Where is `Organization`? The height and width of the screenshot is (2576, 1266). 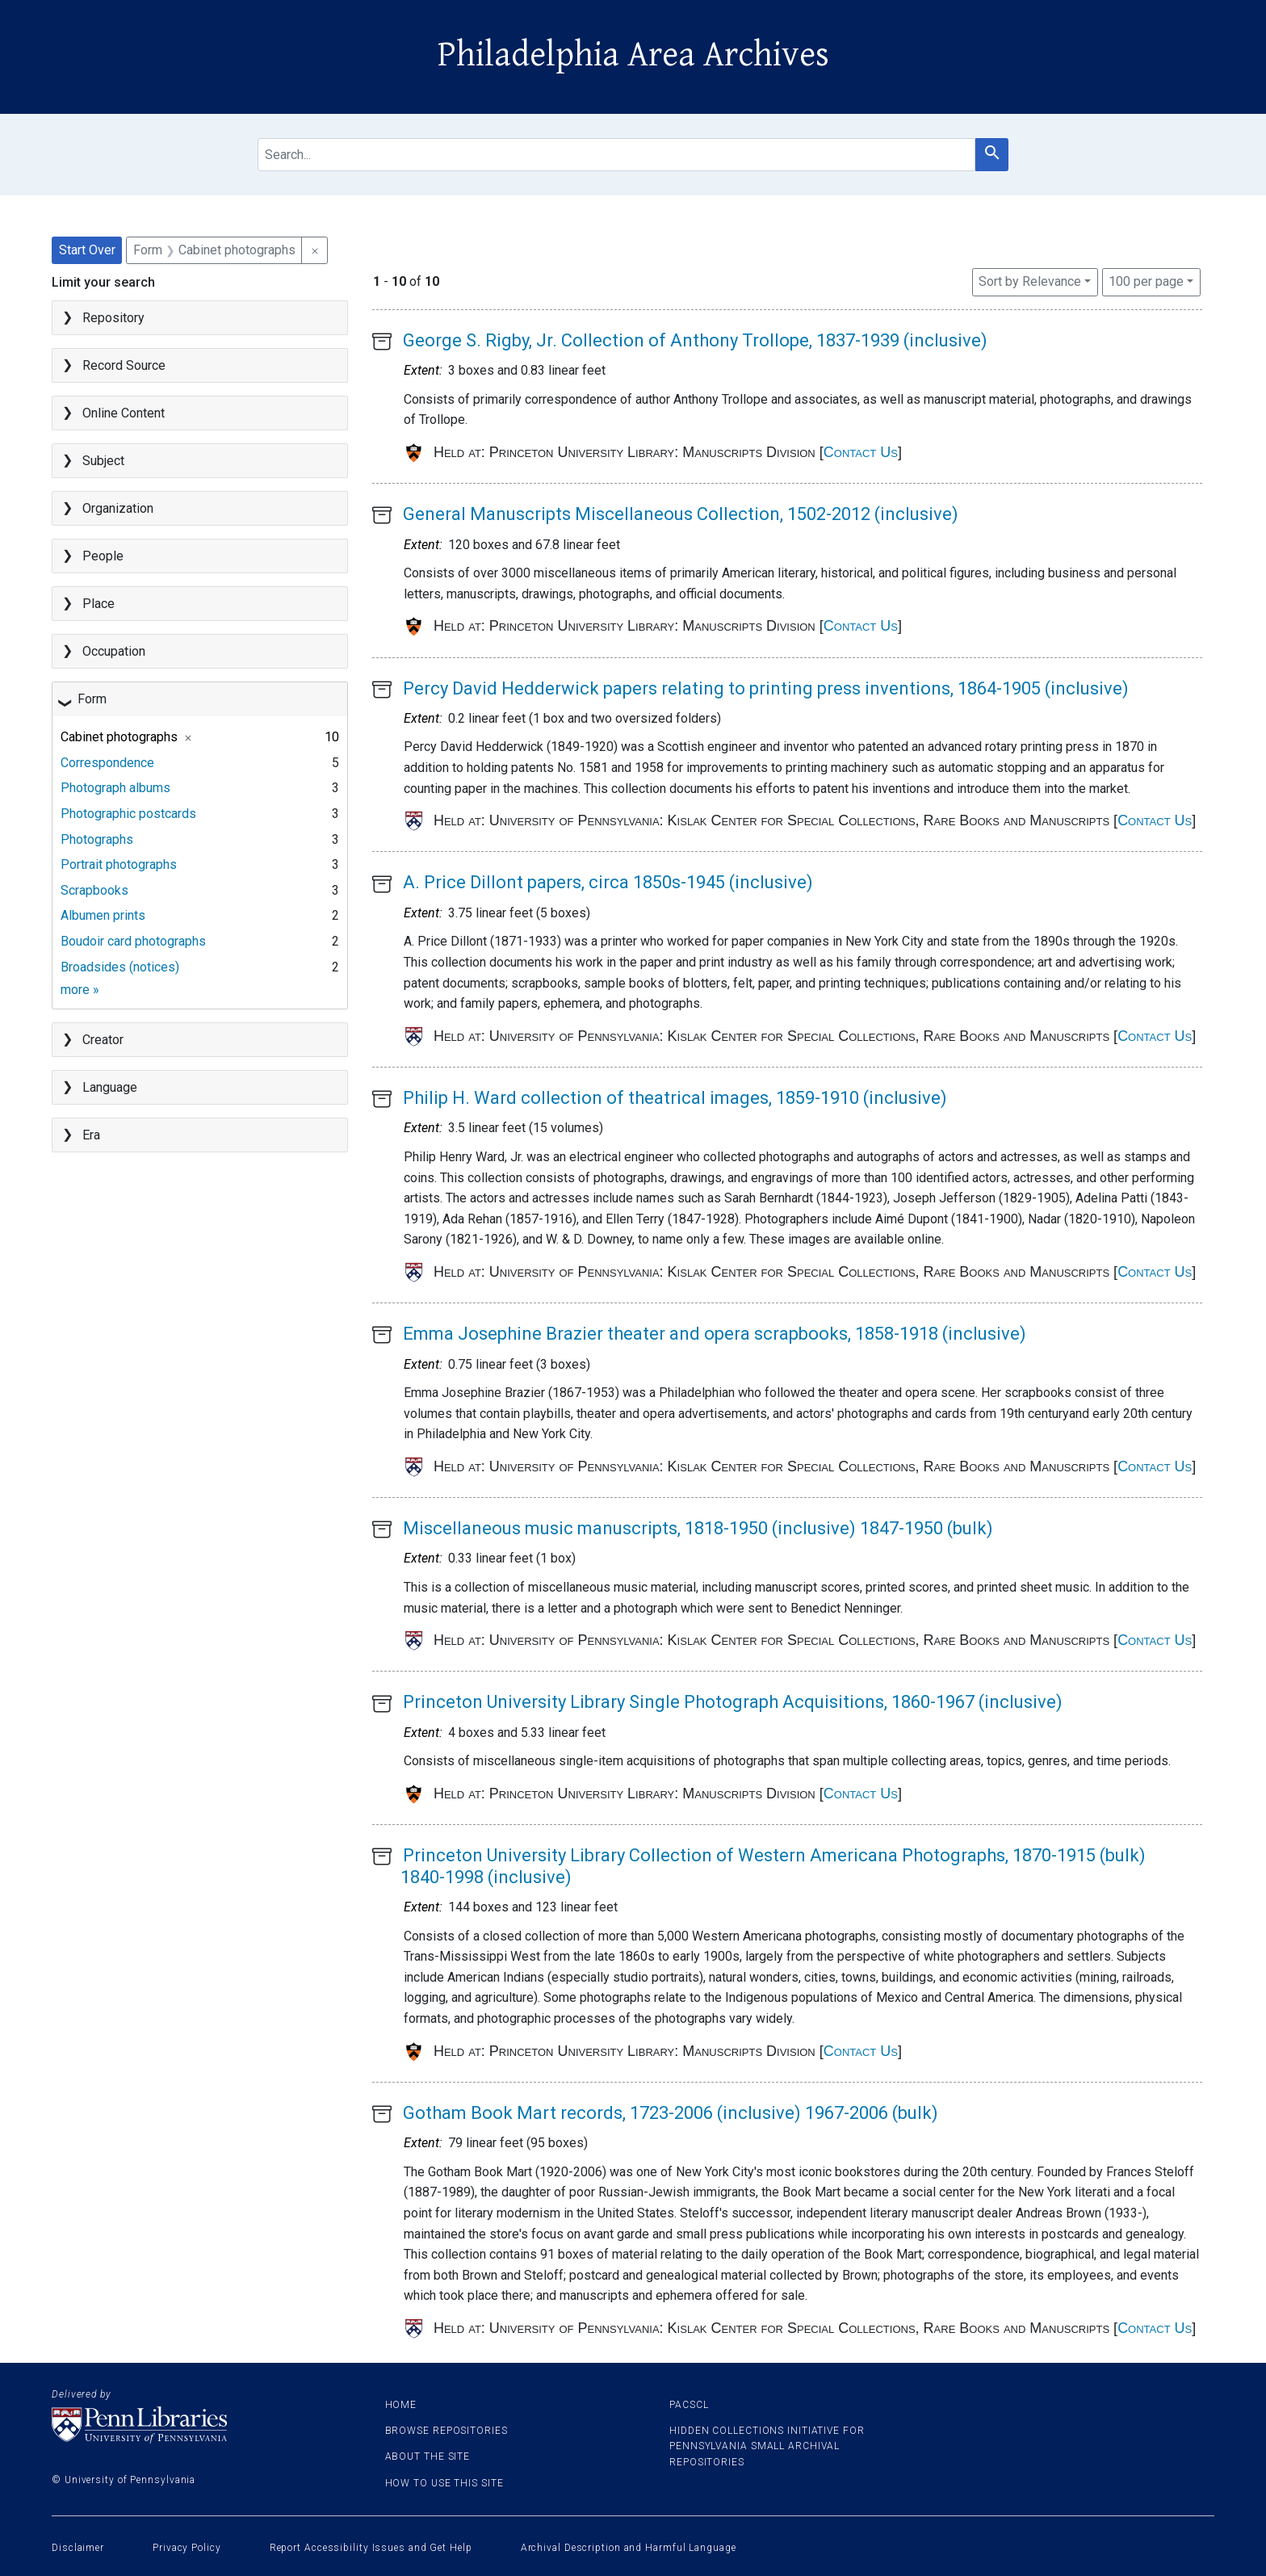
Organization is located at coordinates (117, 508).